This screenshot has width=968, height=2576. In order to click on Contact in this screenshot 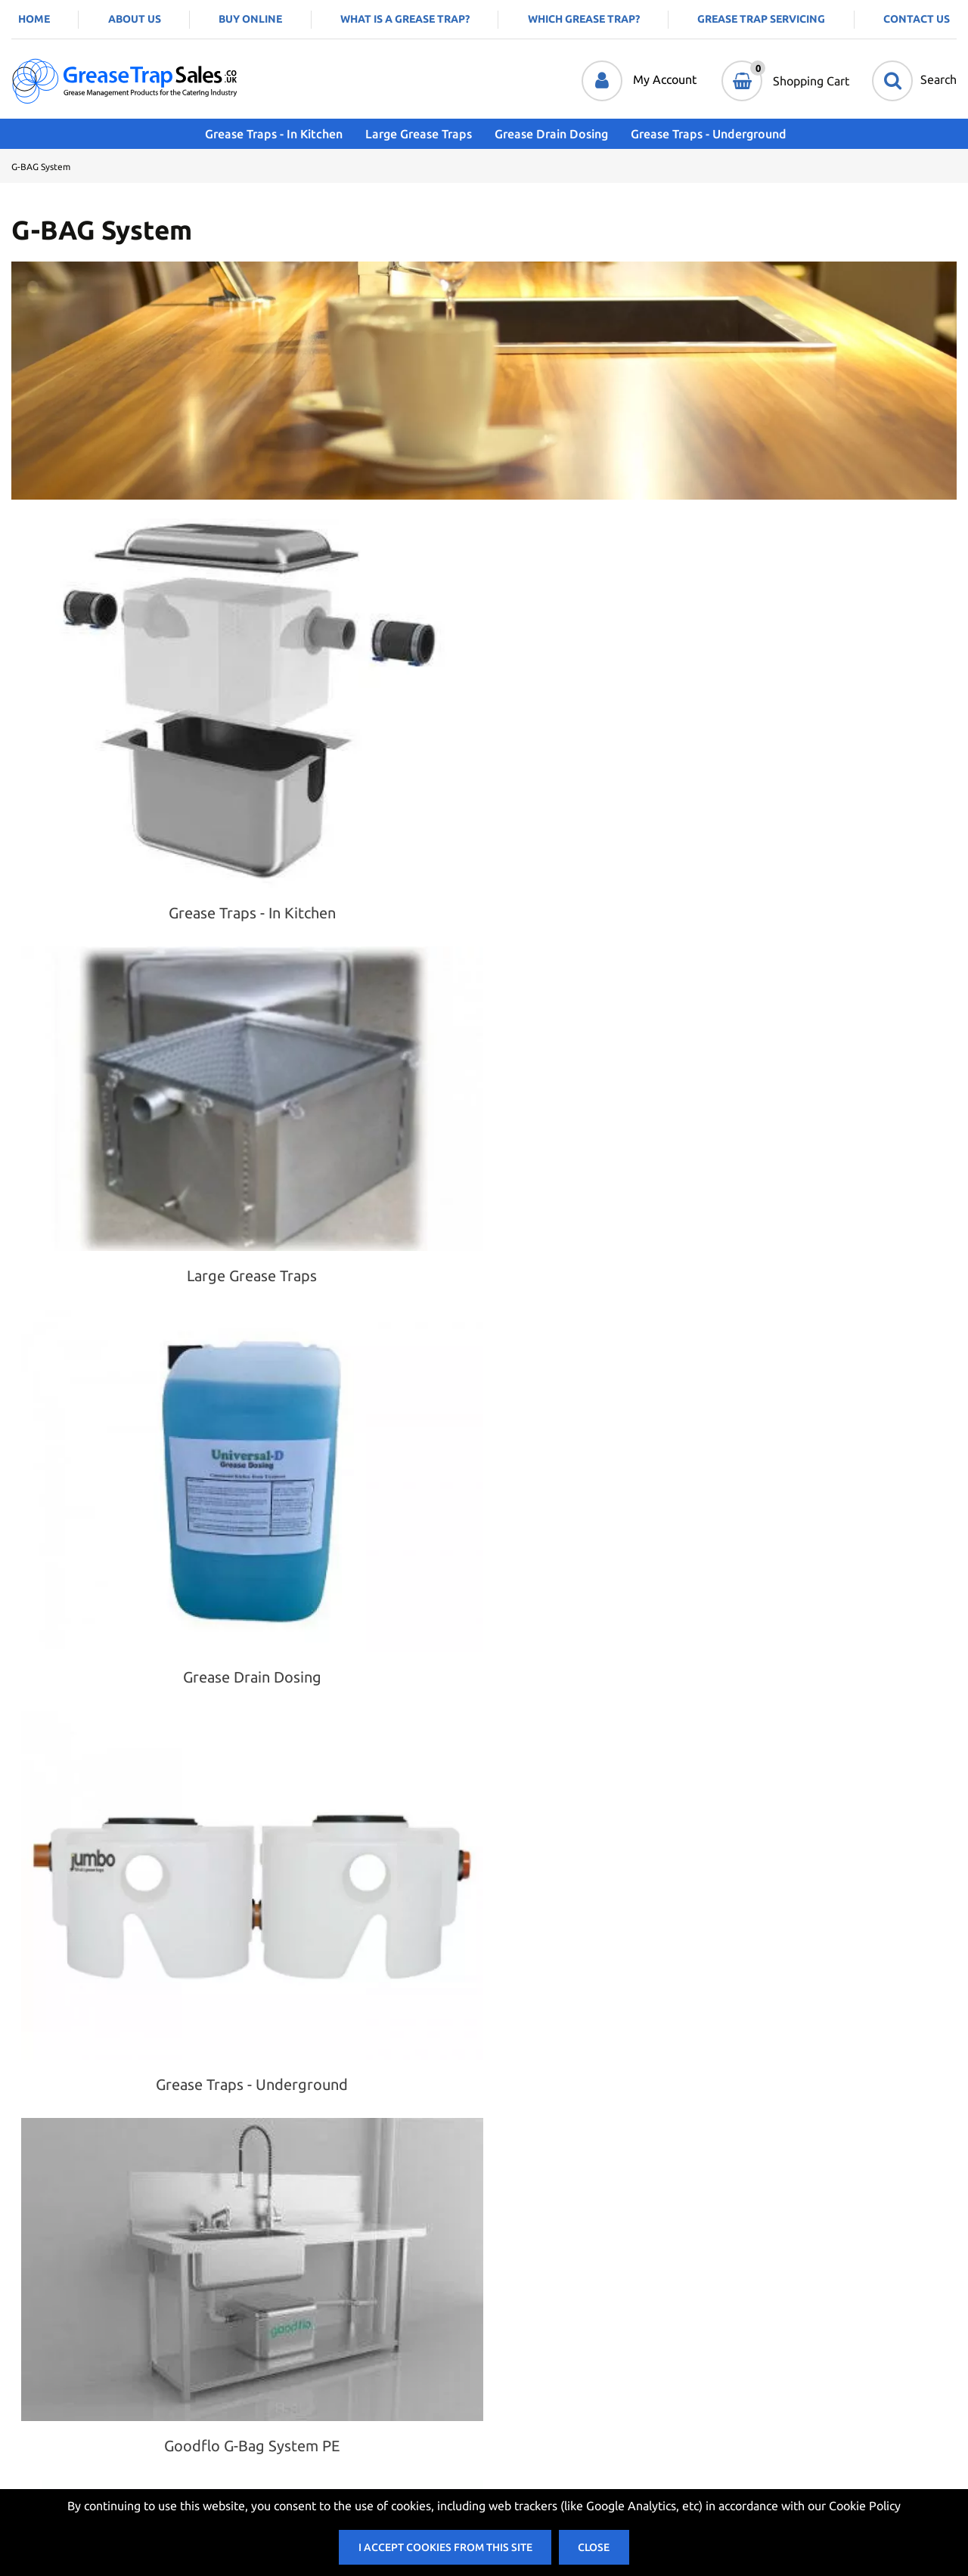, I will do `click(268, 2301)`.